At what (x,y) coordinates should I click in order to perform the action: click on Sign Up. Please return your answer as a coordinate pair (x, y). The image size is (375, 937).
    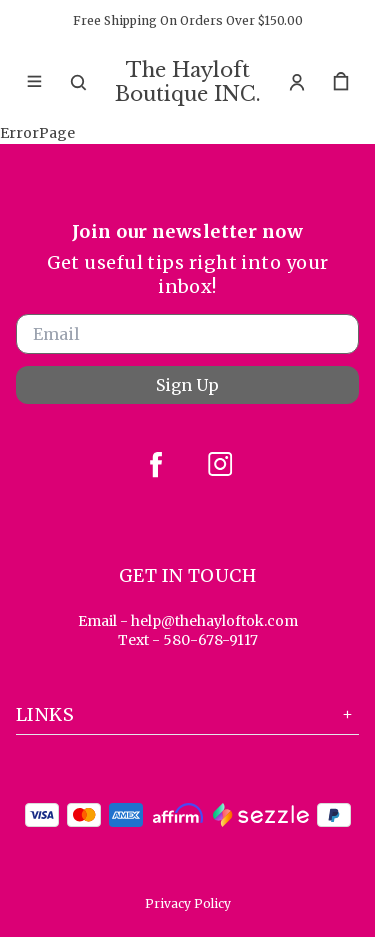
    Looking at the image, I should click on (187, 385).